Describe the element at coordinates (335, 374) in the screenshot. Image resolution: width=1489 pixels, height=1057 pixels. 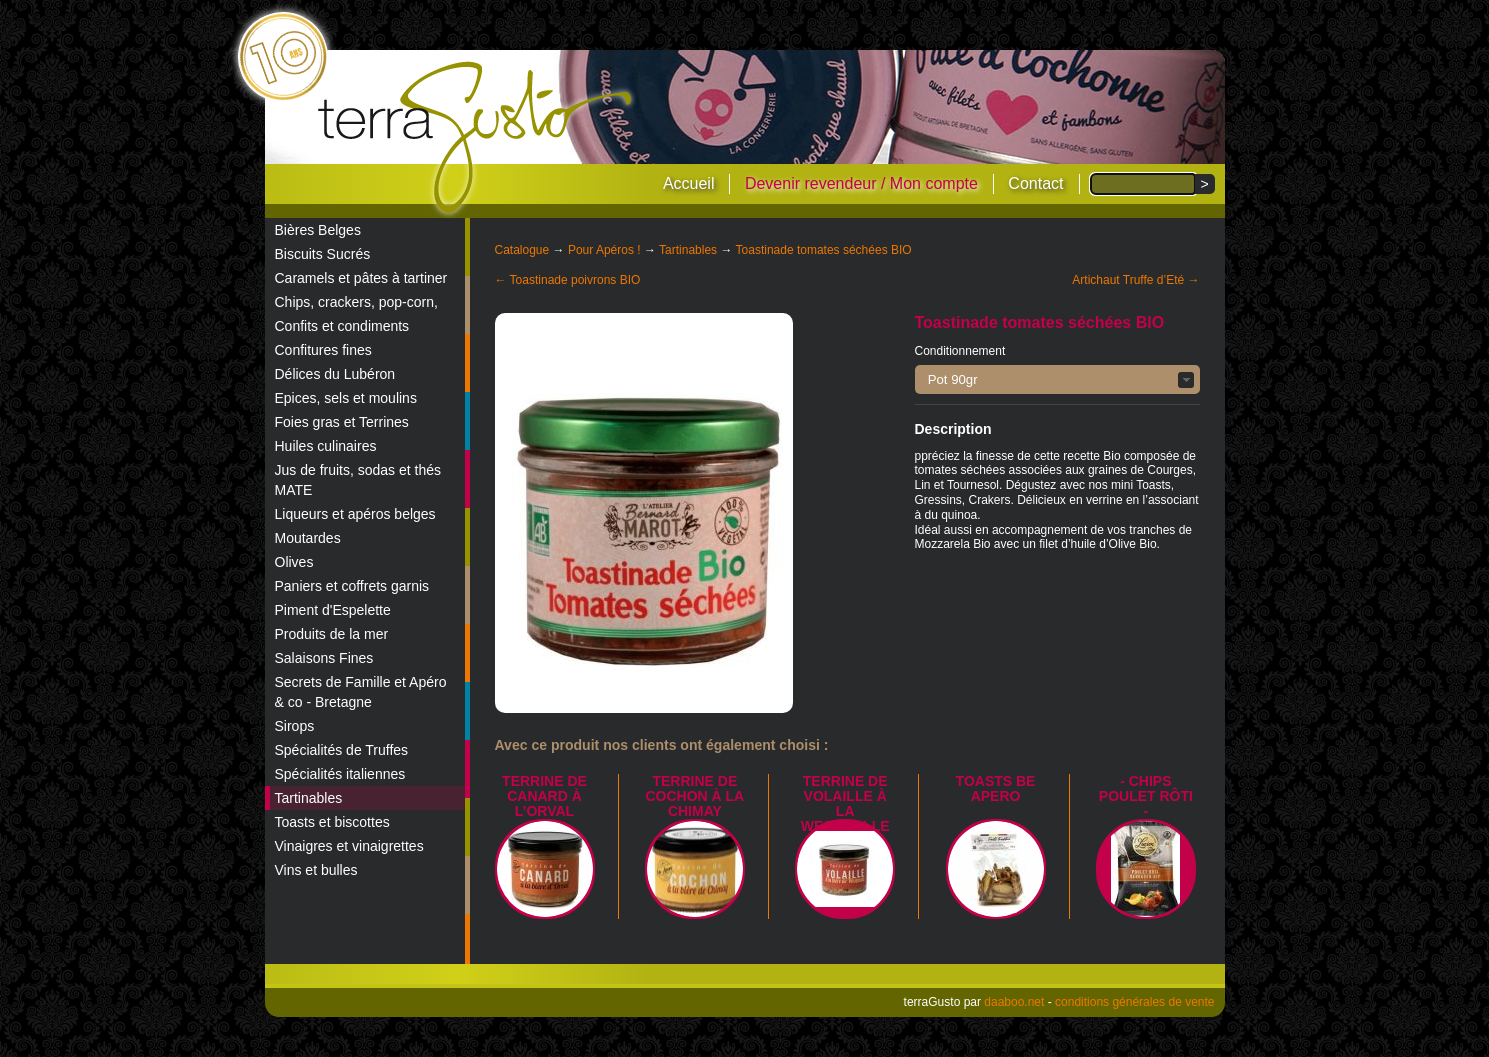
I see `Délices du Lubéron` at that location.